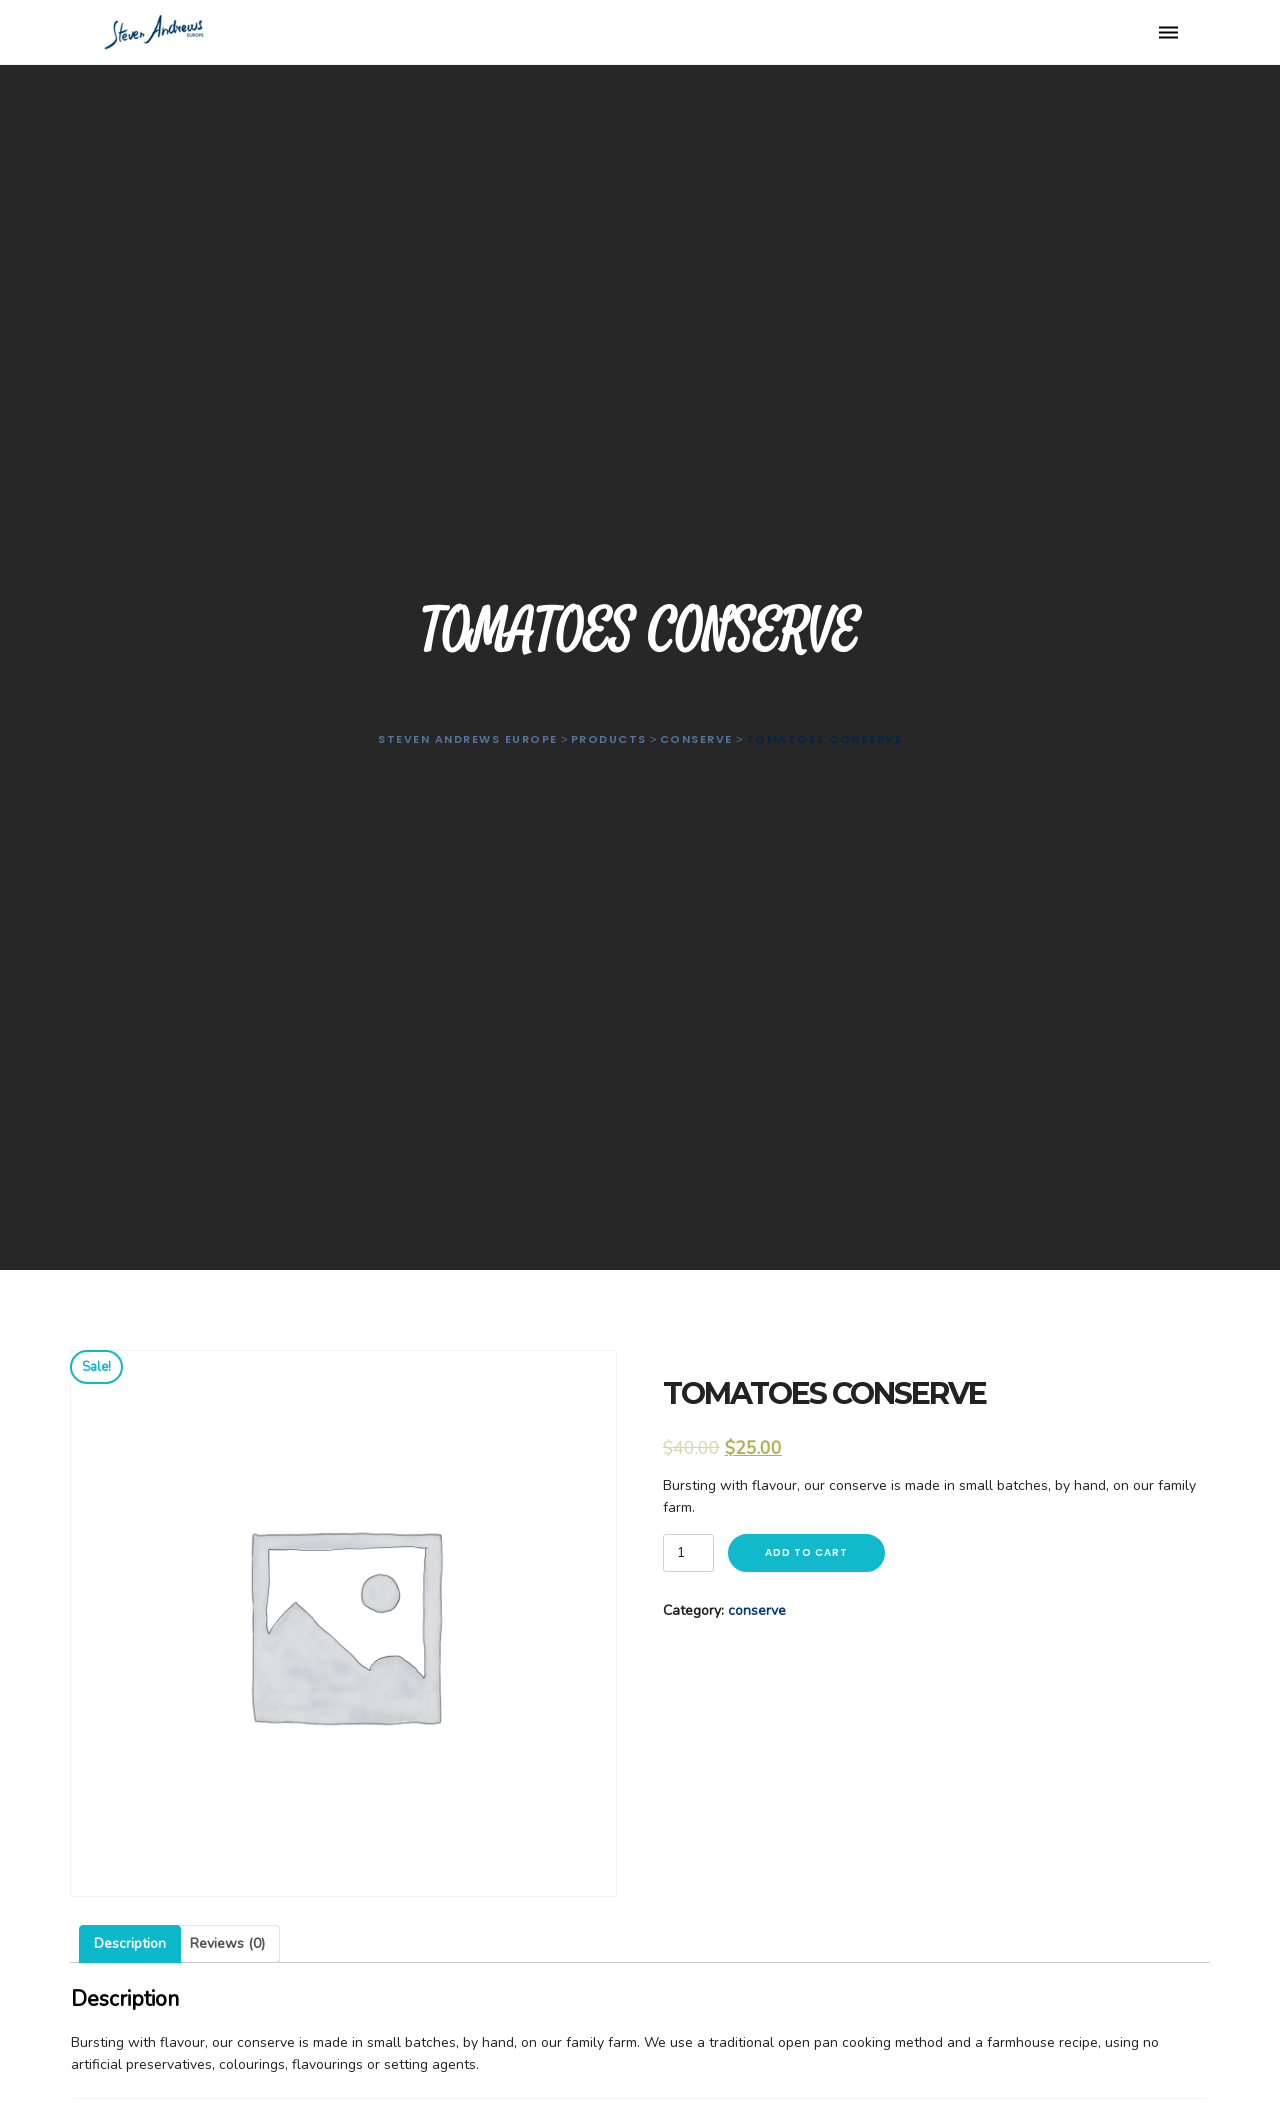  I want to click on [tab], so click(130, 1944).